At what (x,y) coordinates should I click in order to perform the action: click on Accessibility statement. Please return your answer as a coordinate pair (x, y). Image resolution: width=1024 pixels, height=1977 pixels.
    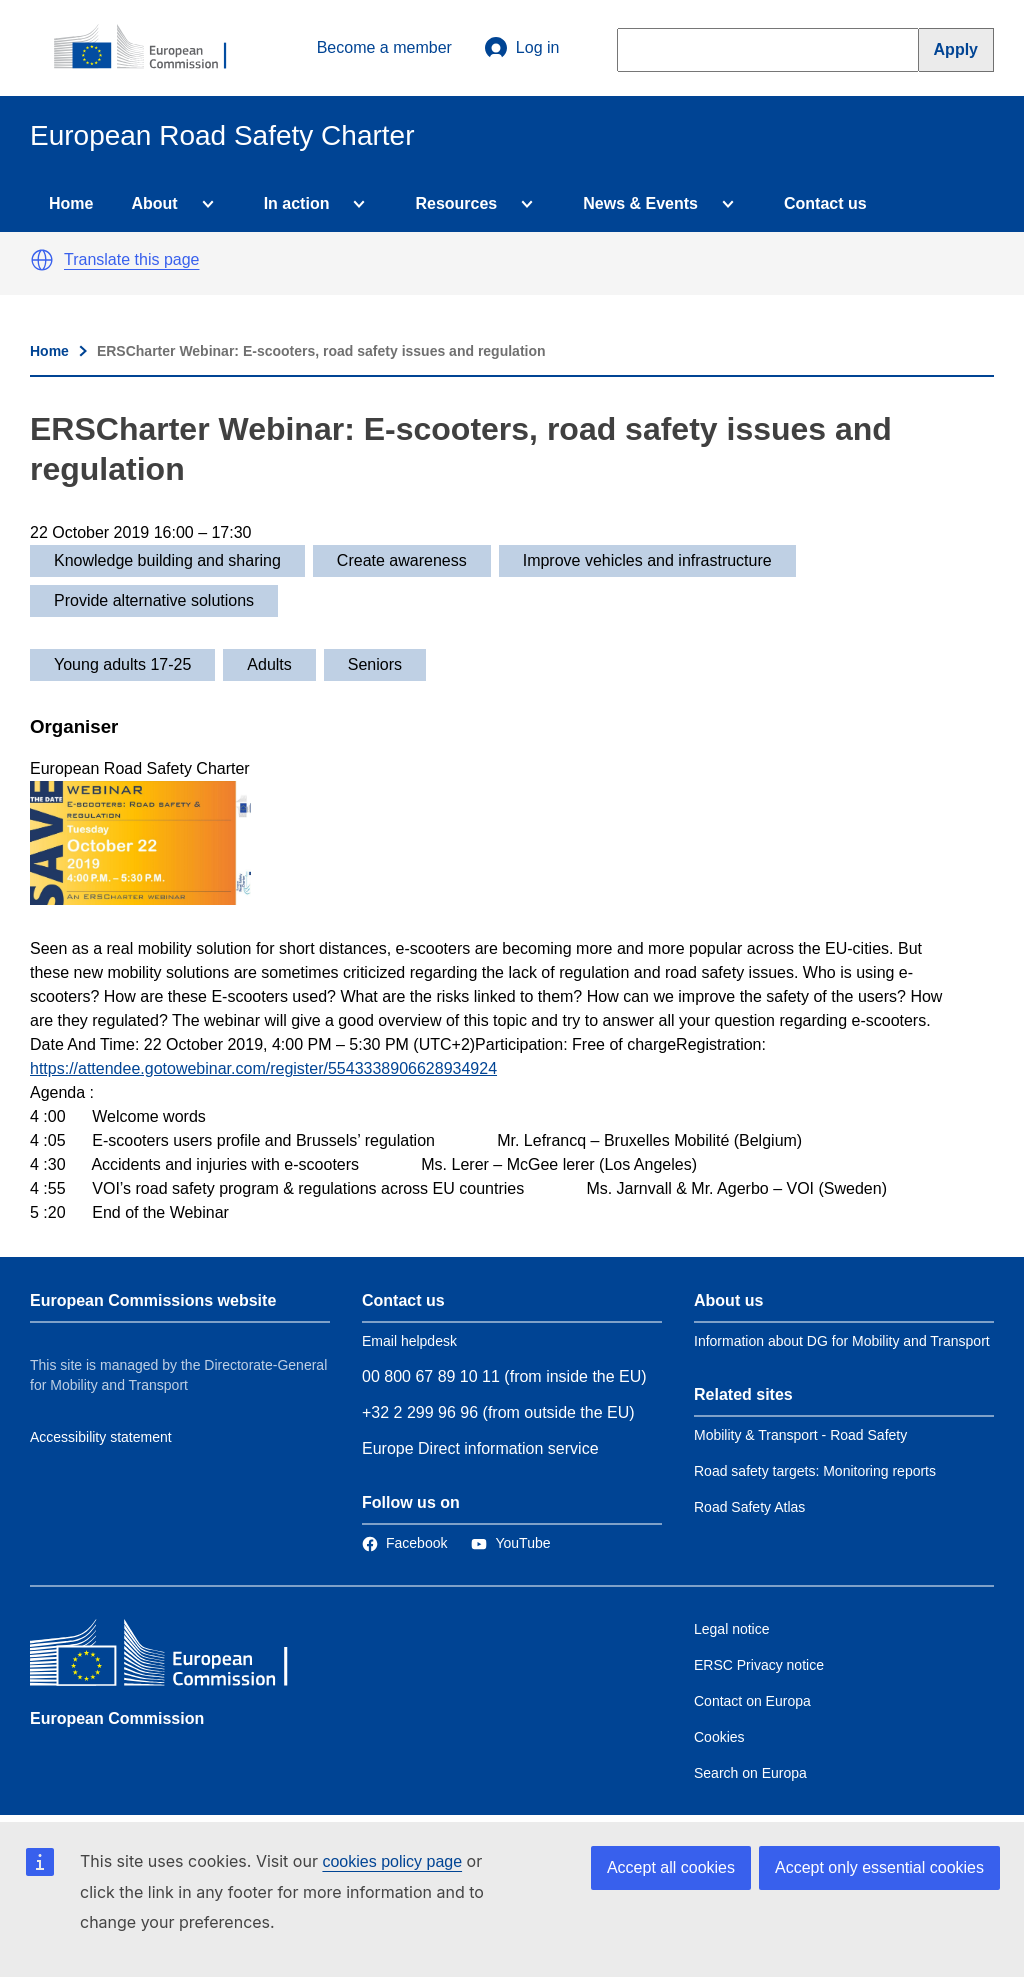
    Looking at the image, I should click on (101, 1437).